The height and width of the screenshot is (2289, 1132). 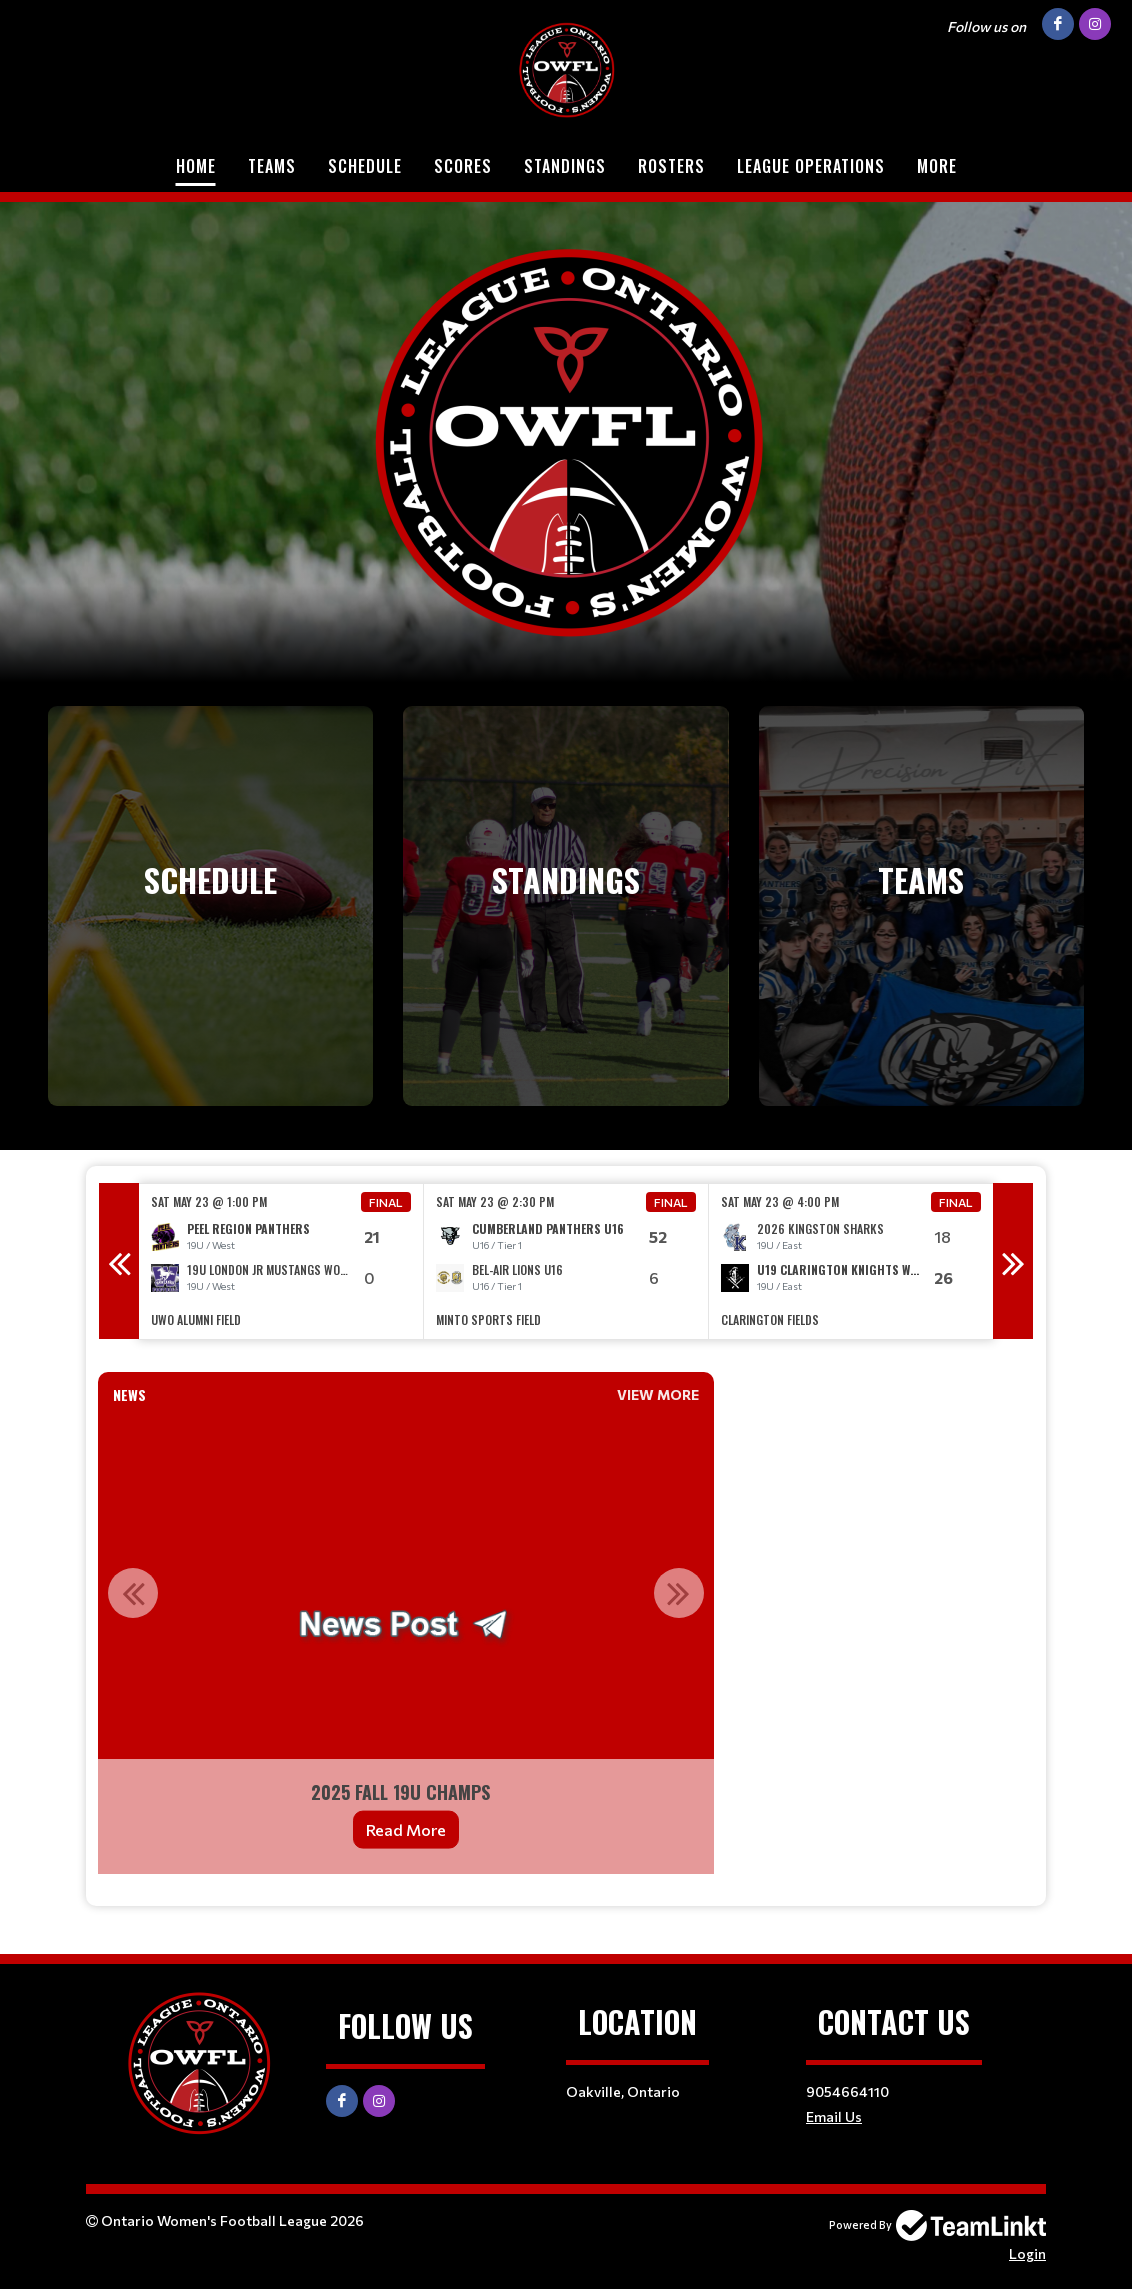 What do you see at coordinates (119, 1261) in the screenshot?
I see `Previous [button]` at bounding box center [119, 1261].